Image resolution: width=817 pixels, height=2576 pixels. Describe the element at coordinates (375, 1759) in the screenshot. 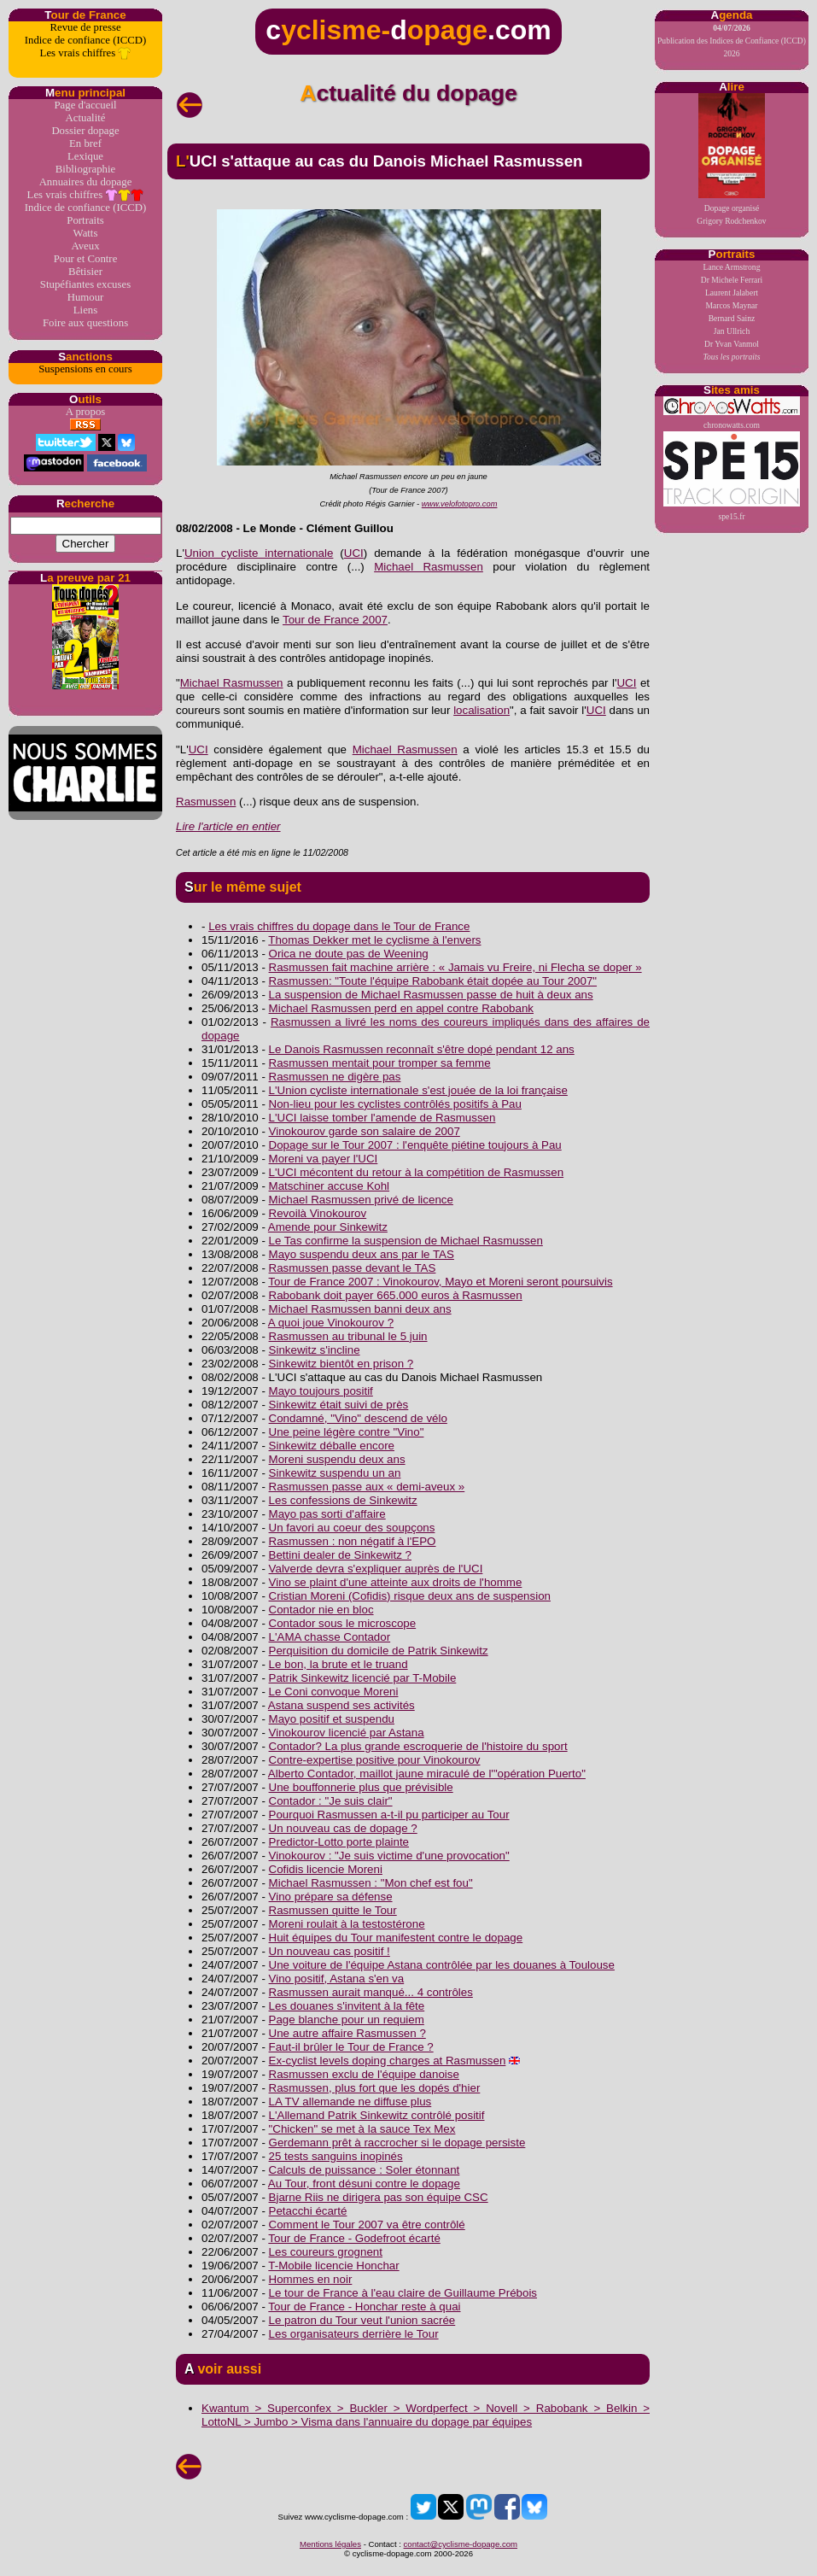

I see `Contre-expertise positive pour Vinokourov` at that location.